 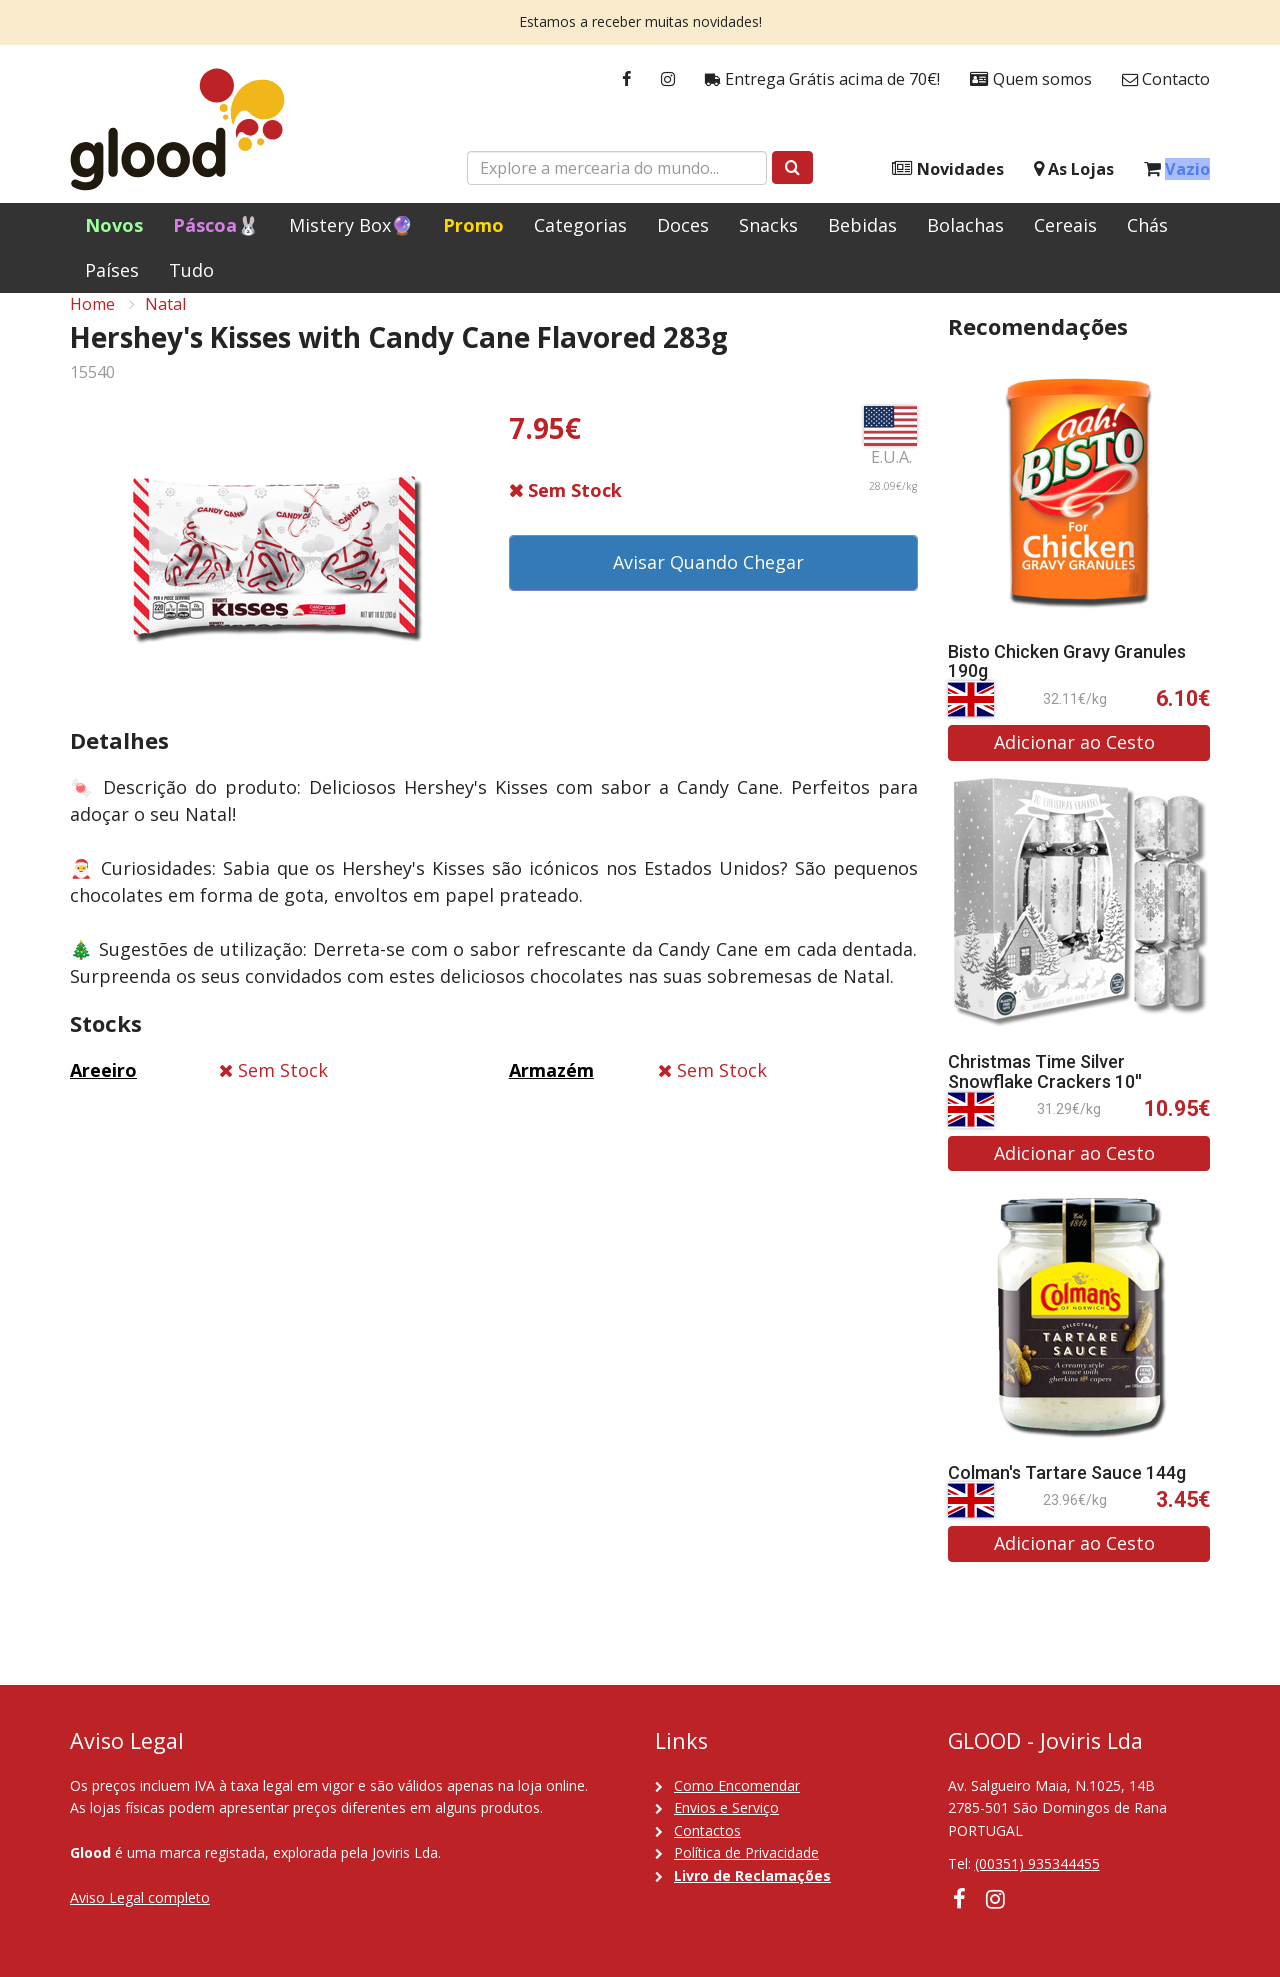 What do you see at coordinates (965, 225) in the screenshot?
I see `Bolachas` at bounding box center [965, 225].